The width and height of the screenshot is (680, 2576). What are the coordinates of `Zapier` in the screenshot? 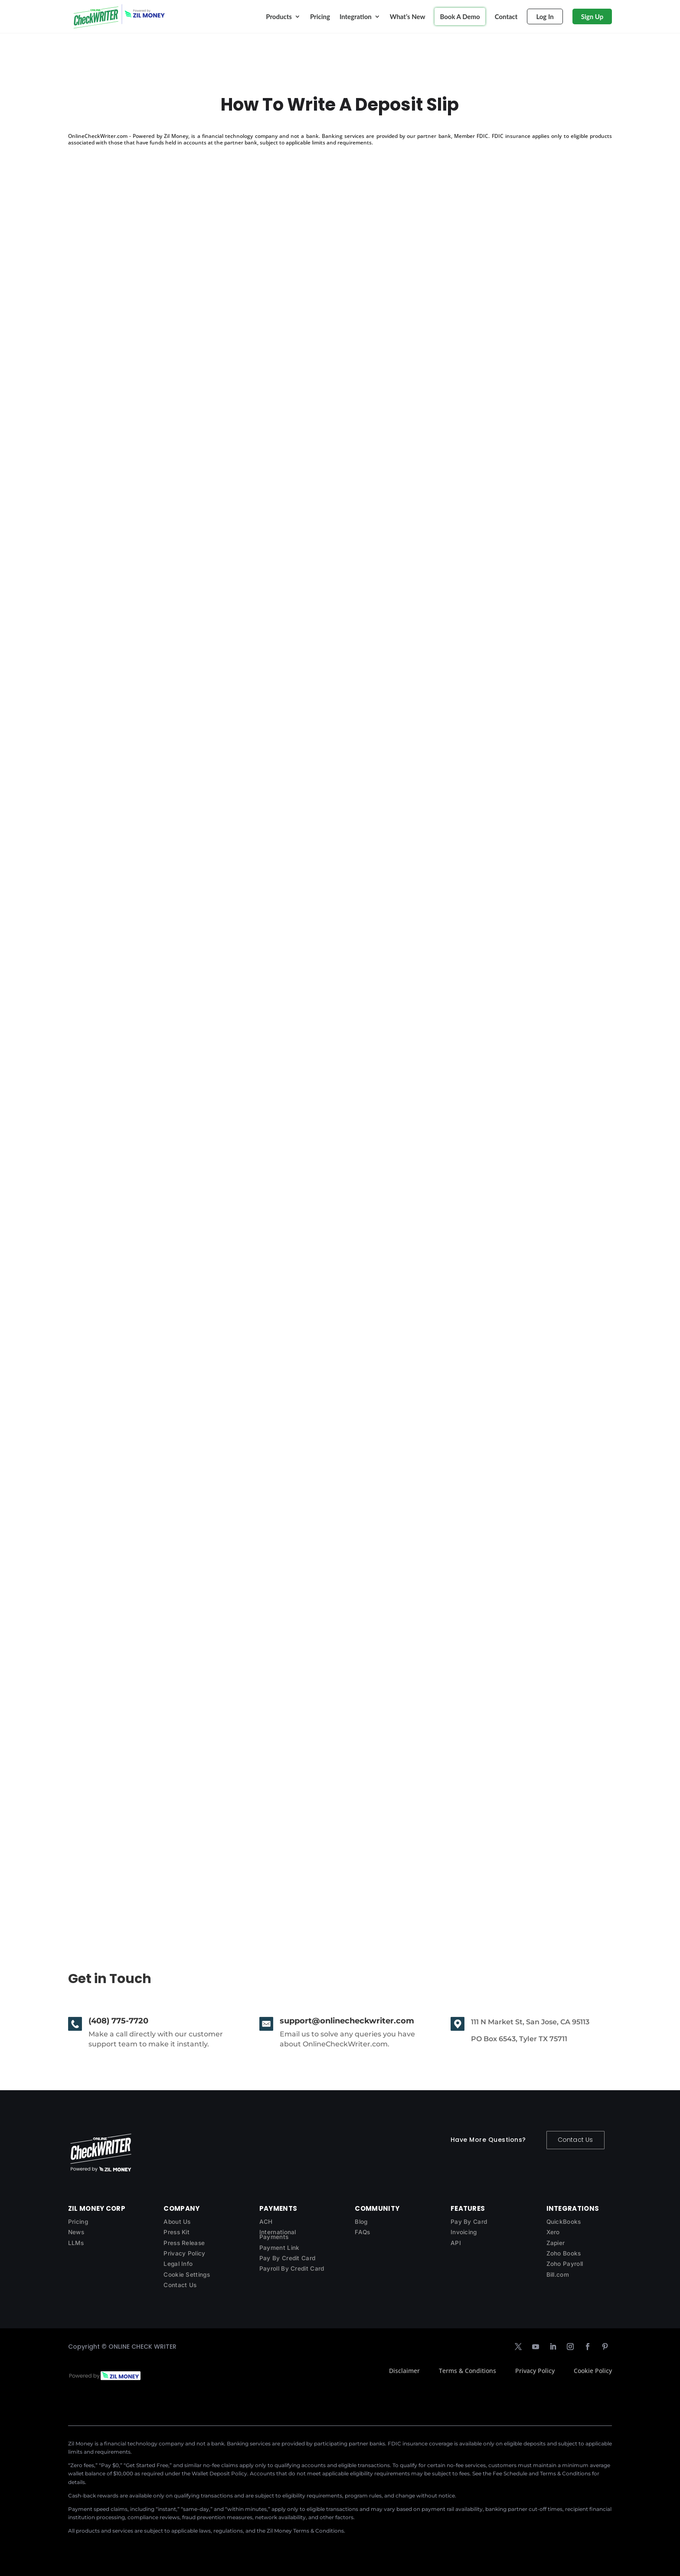 It's located at (555, 2242).